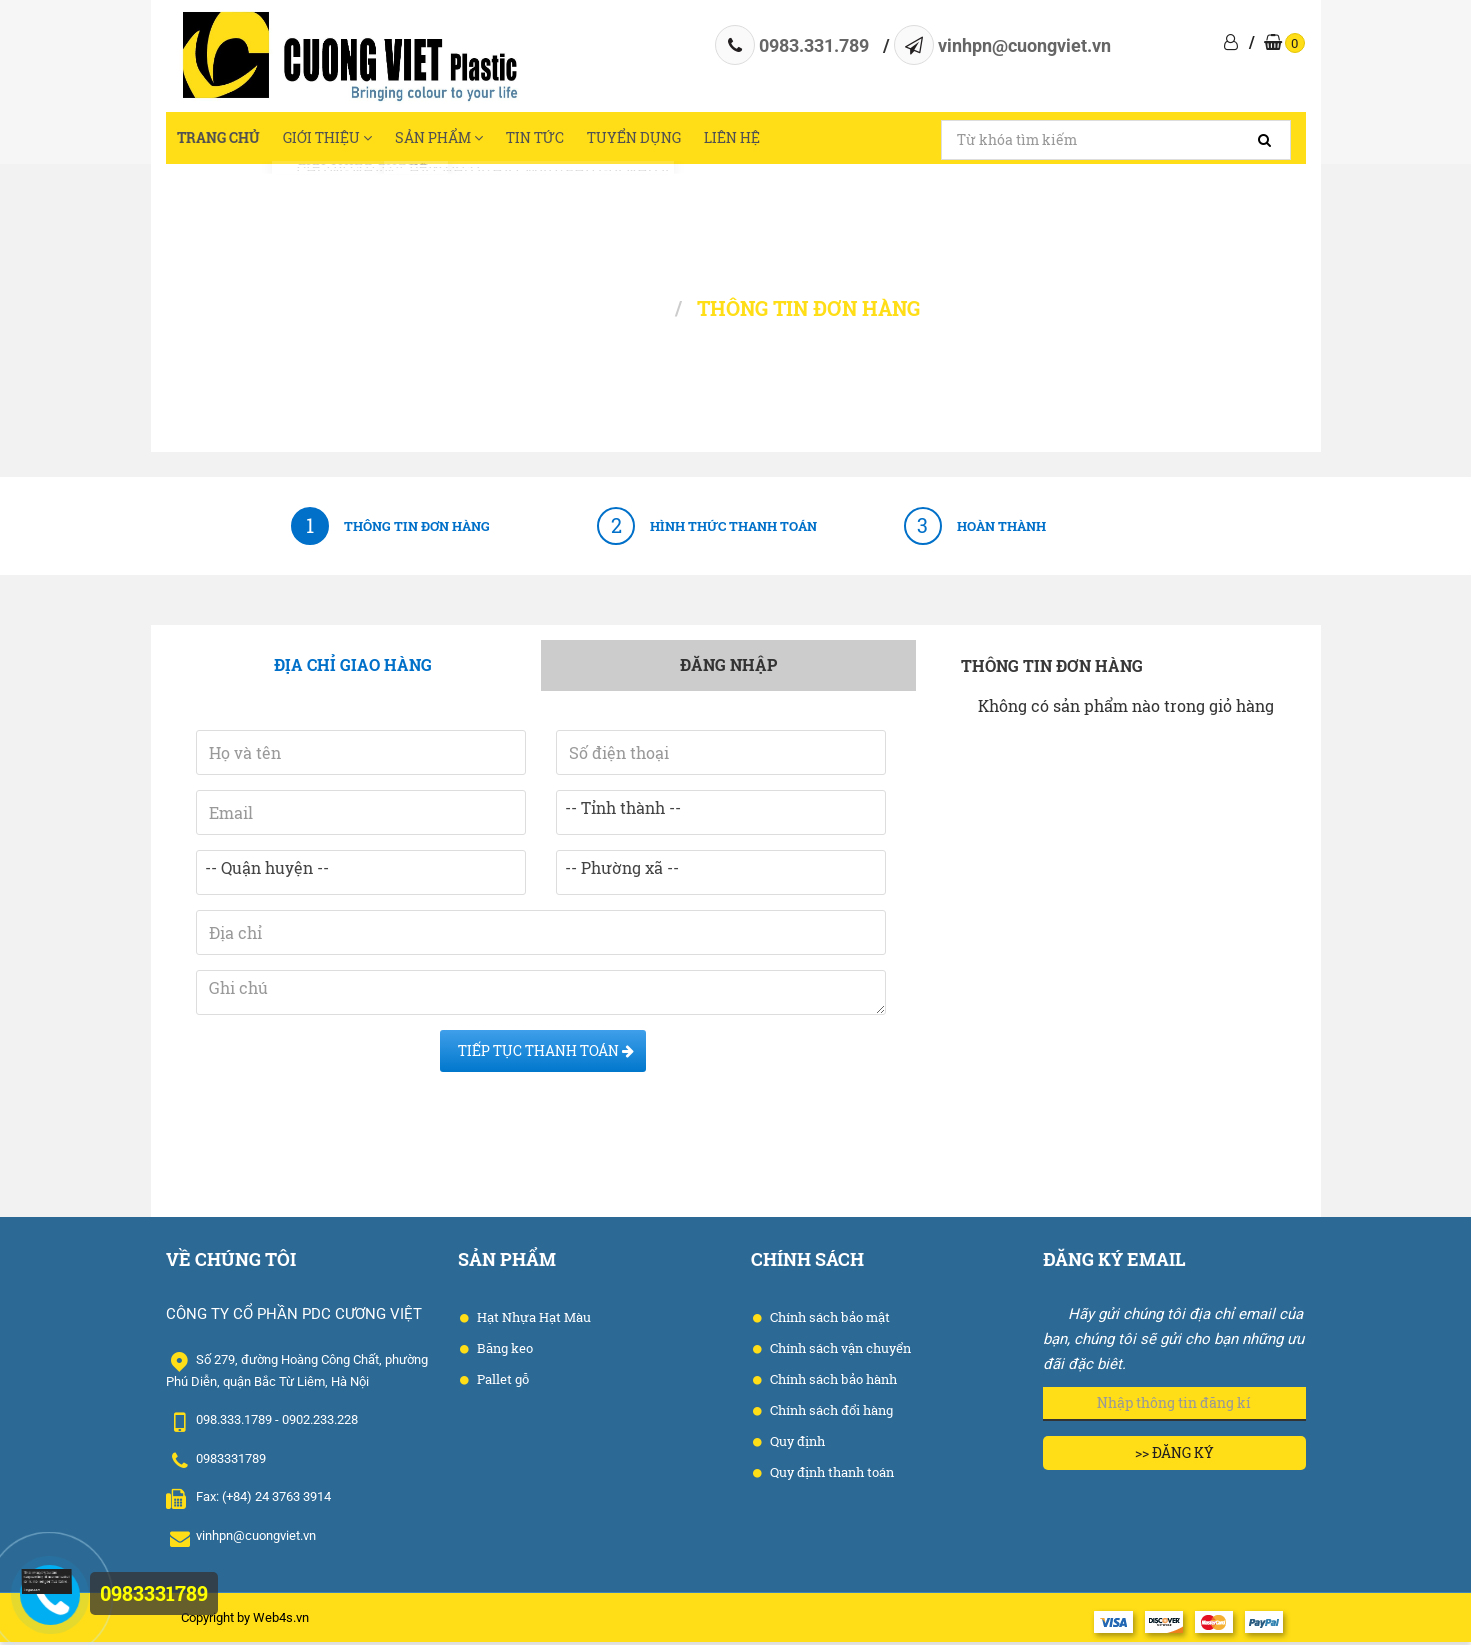  What do you see at coordinates (353, 668) in the screenshot?
I see `Địa chỉ giao hàng [tab]` at bounding box center [353, 668].